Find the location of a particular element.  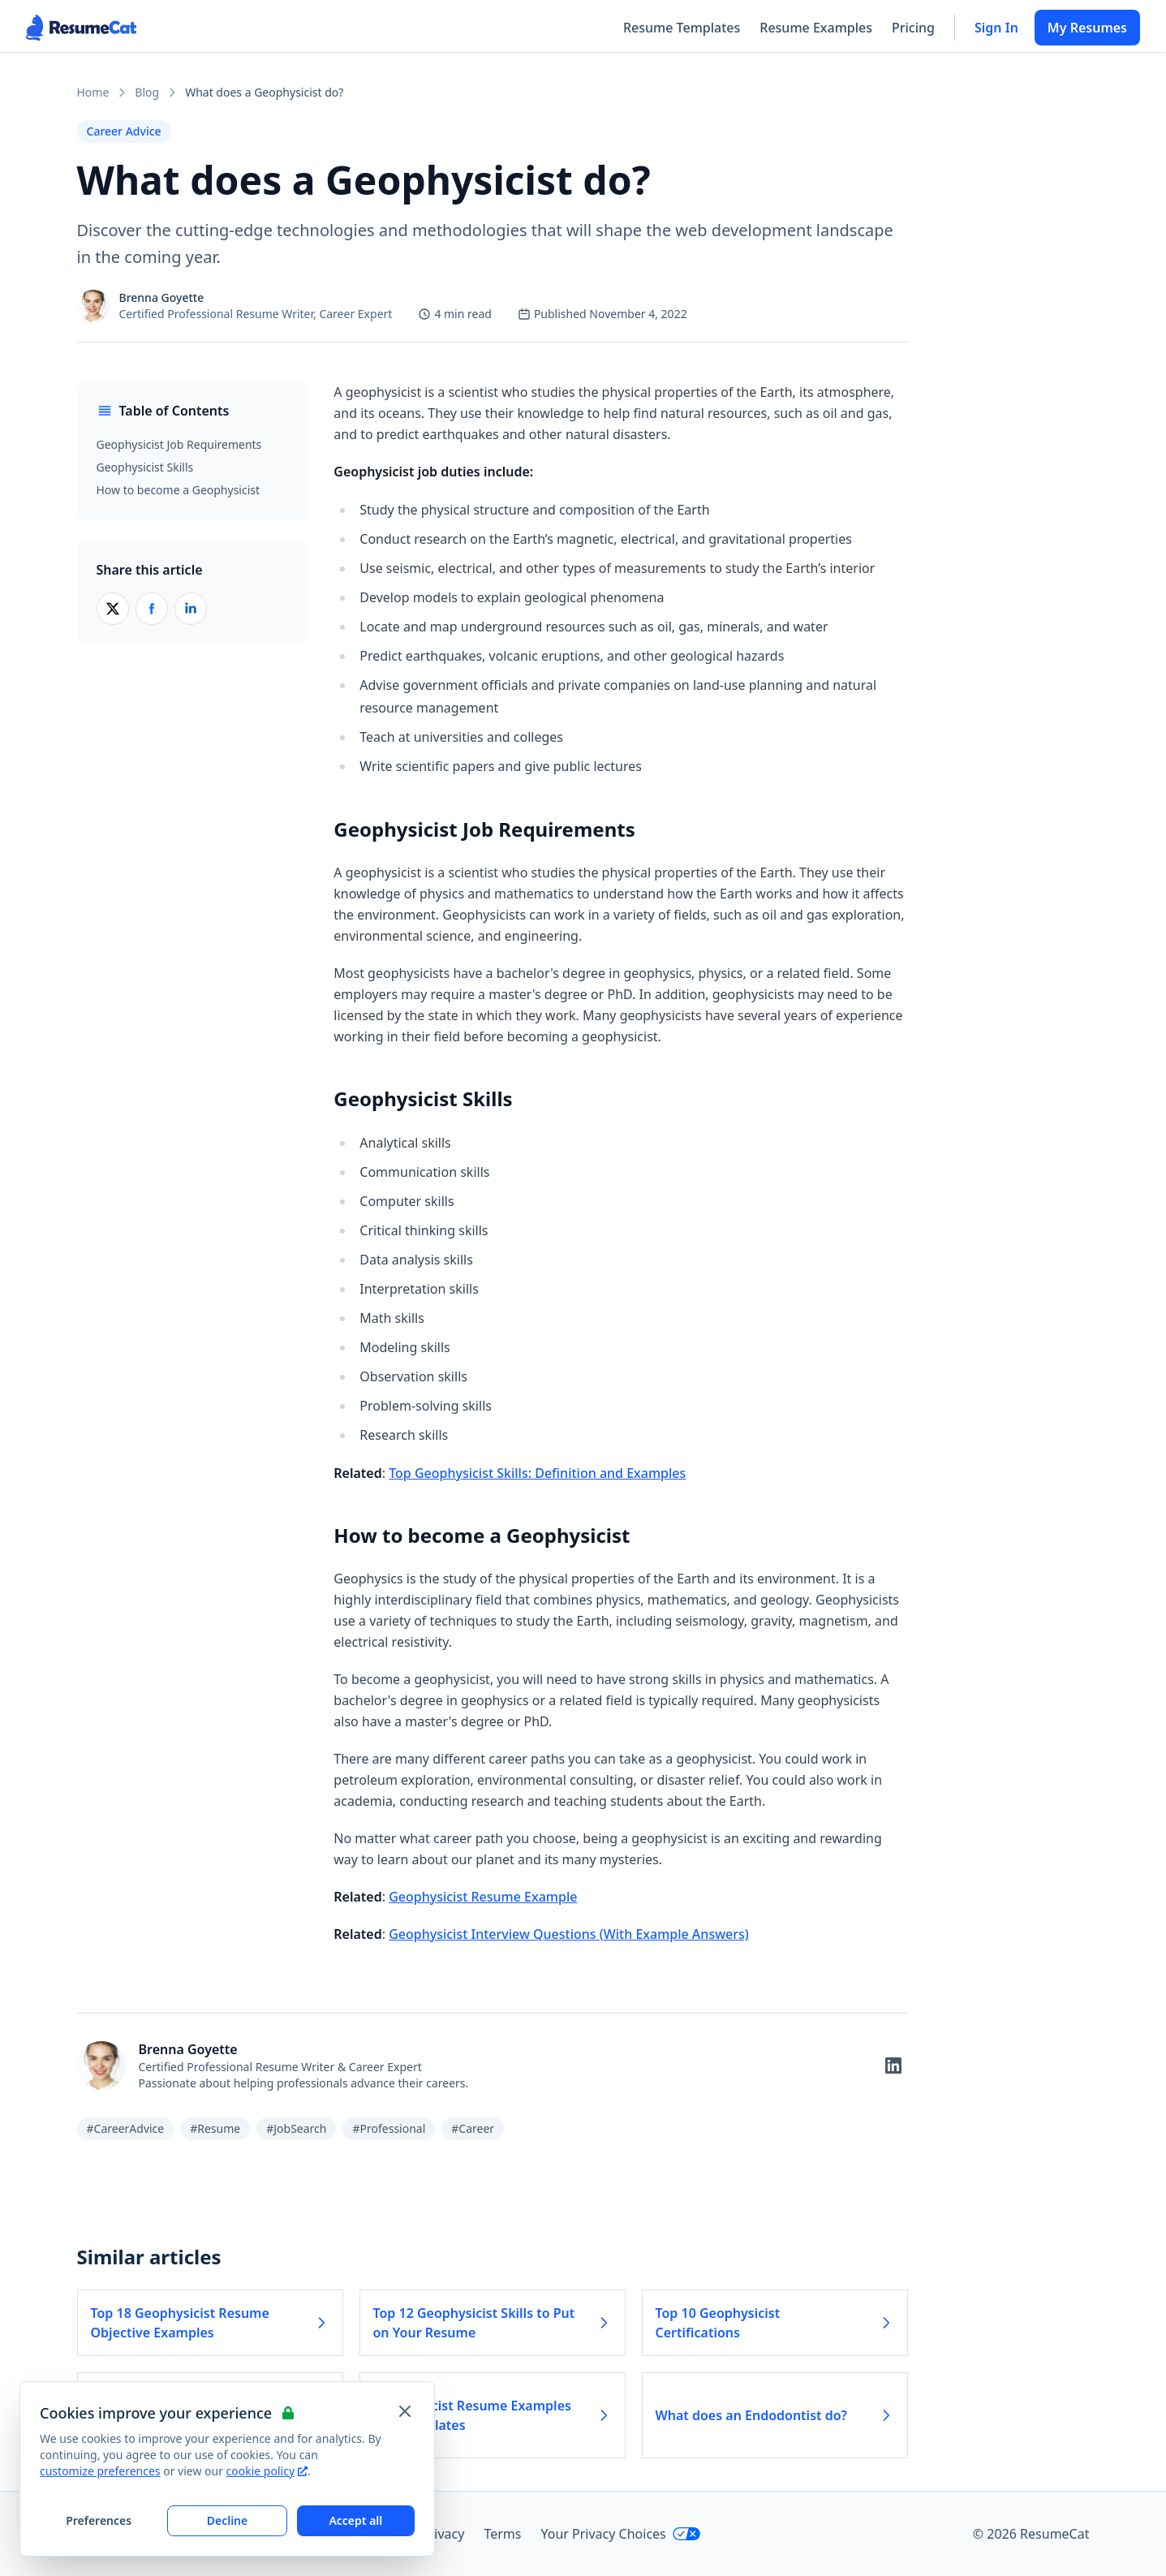

Your Privacy Choices is located at coordinates (620, 2534).